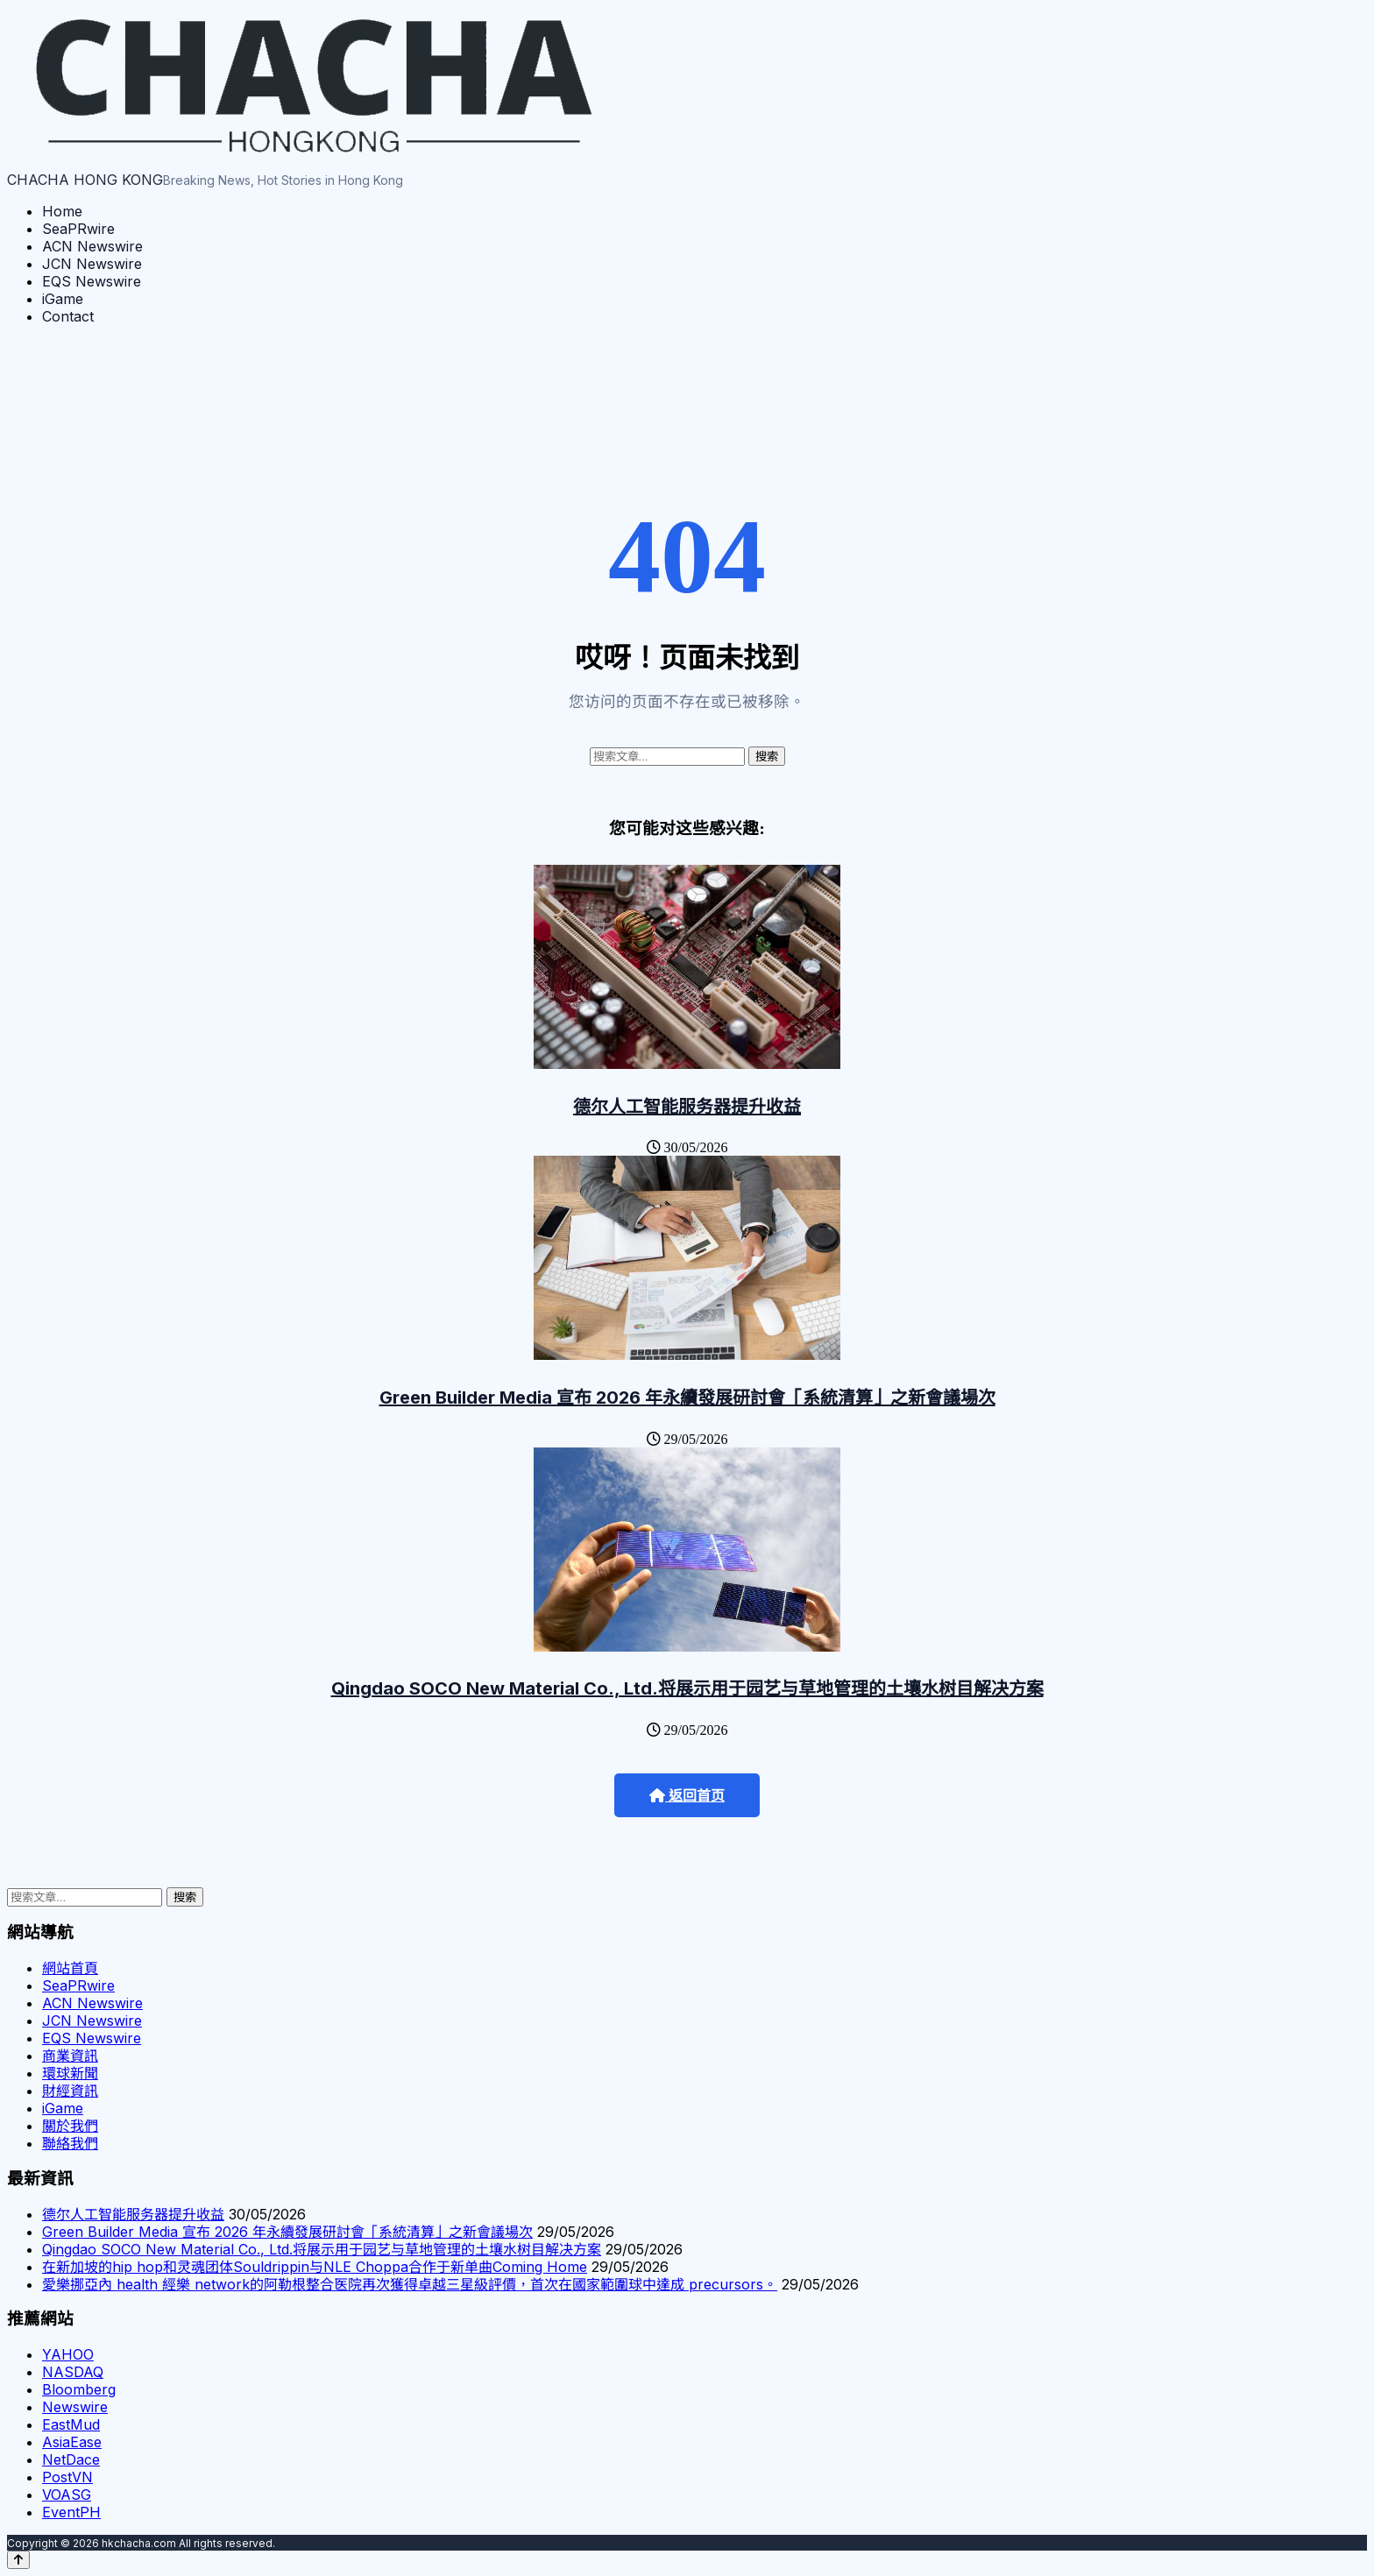  Describe the element at coordinates (70, 1968) in the screenshot. I see `網站首頁` at that location.